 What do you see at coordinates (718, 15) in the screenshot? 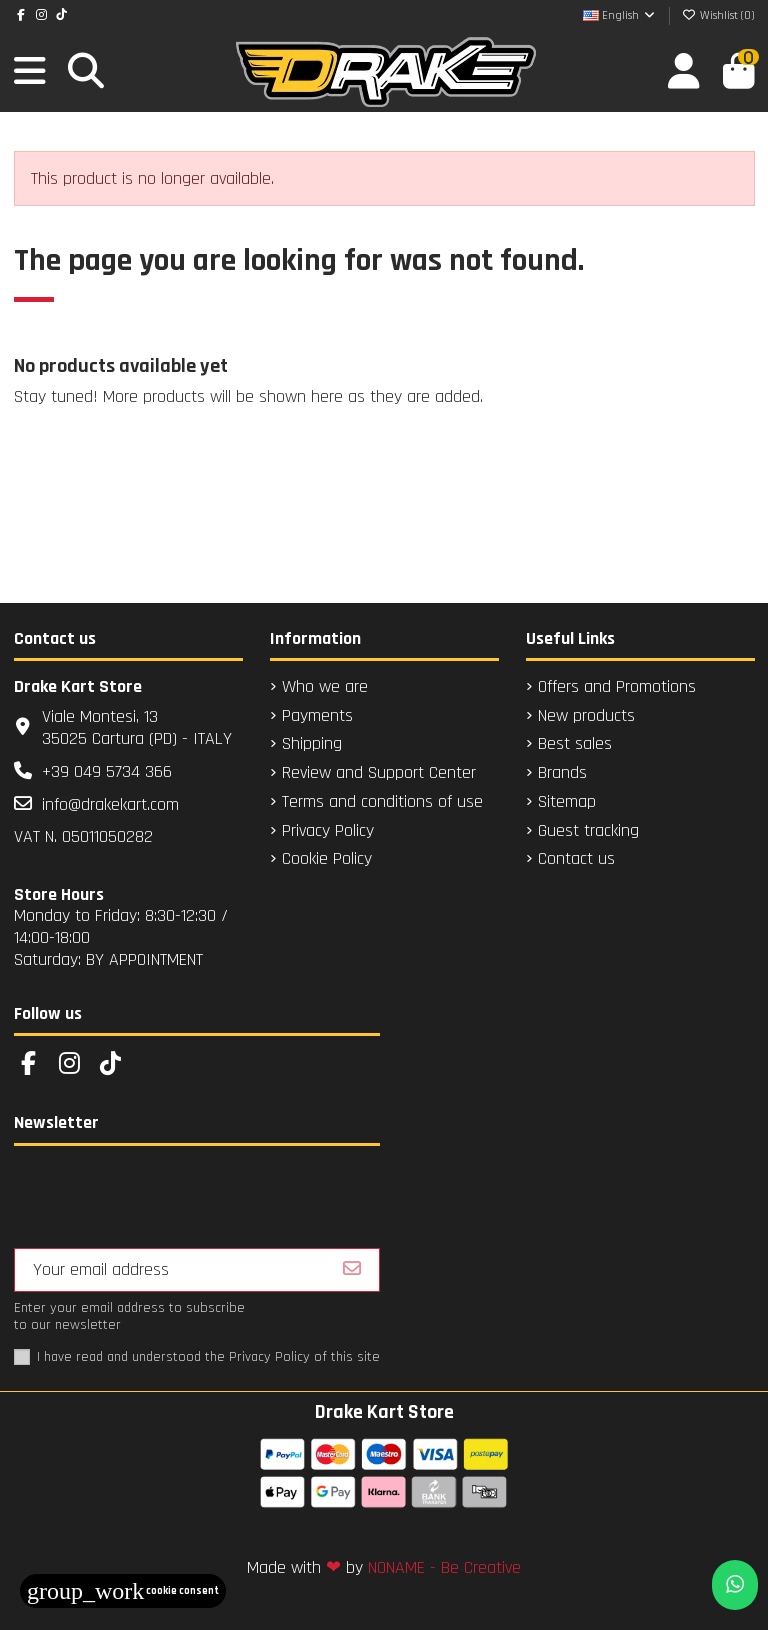
I see `Wishlist ()` at bounding box center [718, 15].